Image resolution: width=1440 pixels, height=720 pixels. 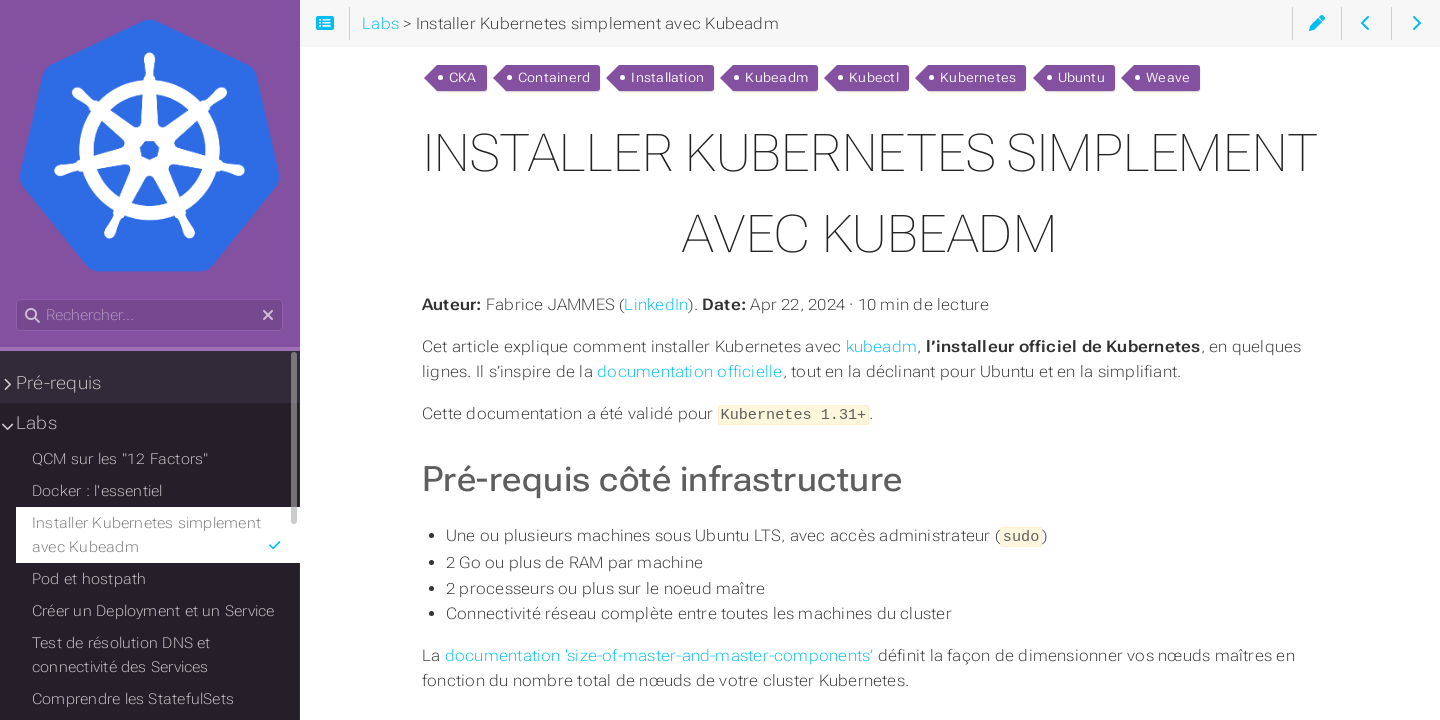 I want to click on LinkedIn, so click(x=656, y=304).